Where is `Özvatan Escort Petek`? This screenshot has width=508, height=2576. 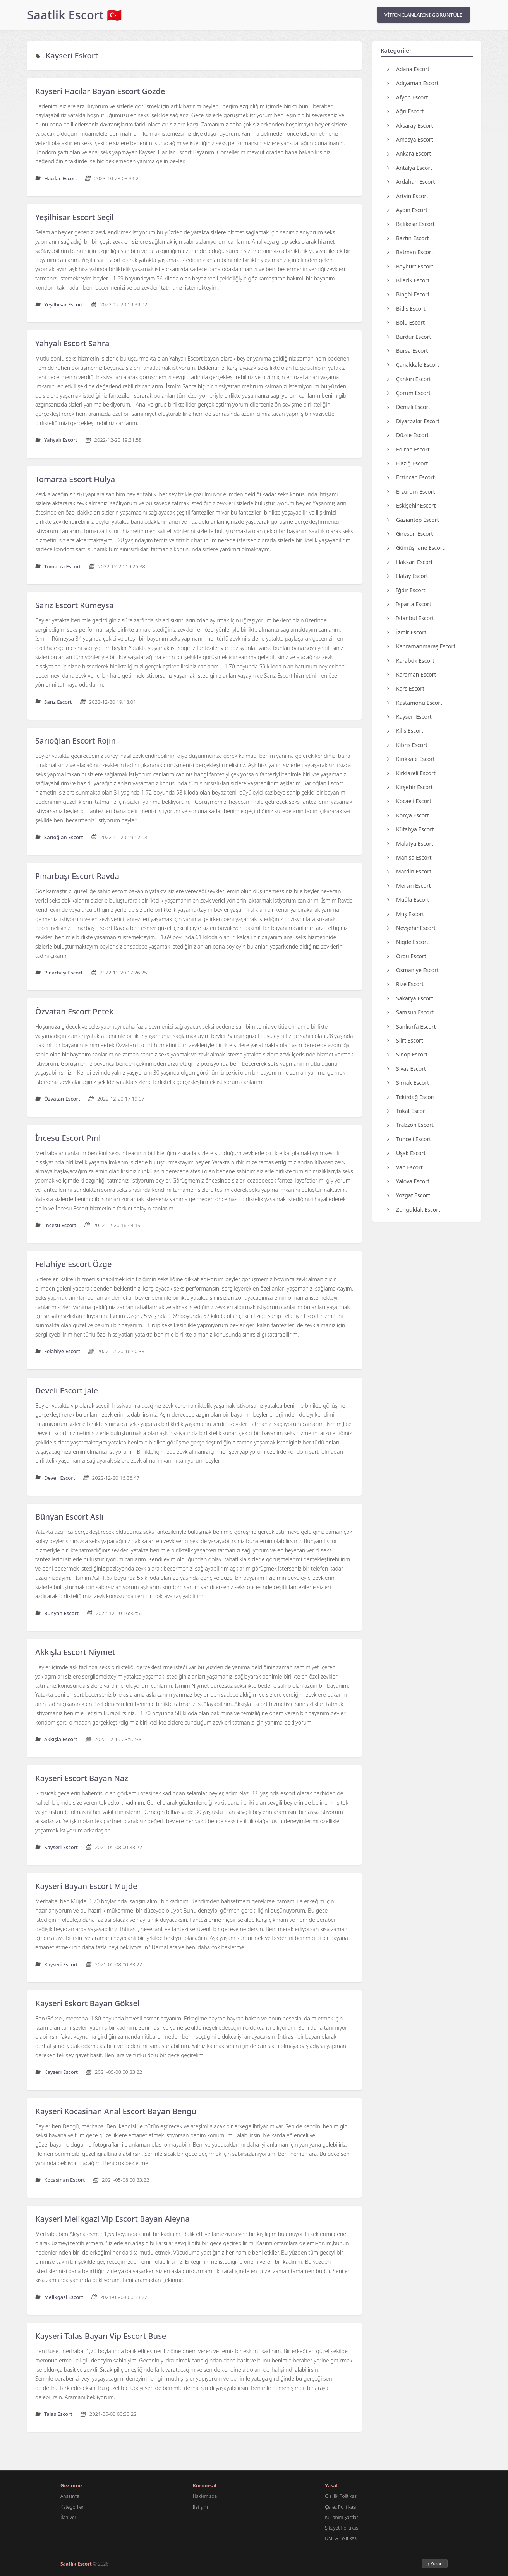
Özvatan Escort Petek is located at coordinates (74, 1011).